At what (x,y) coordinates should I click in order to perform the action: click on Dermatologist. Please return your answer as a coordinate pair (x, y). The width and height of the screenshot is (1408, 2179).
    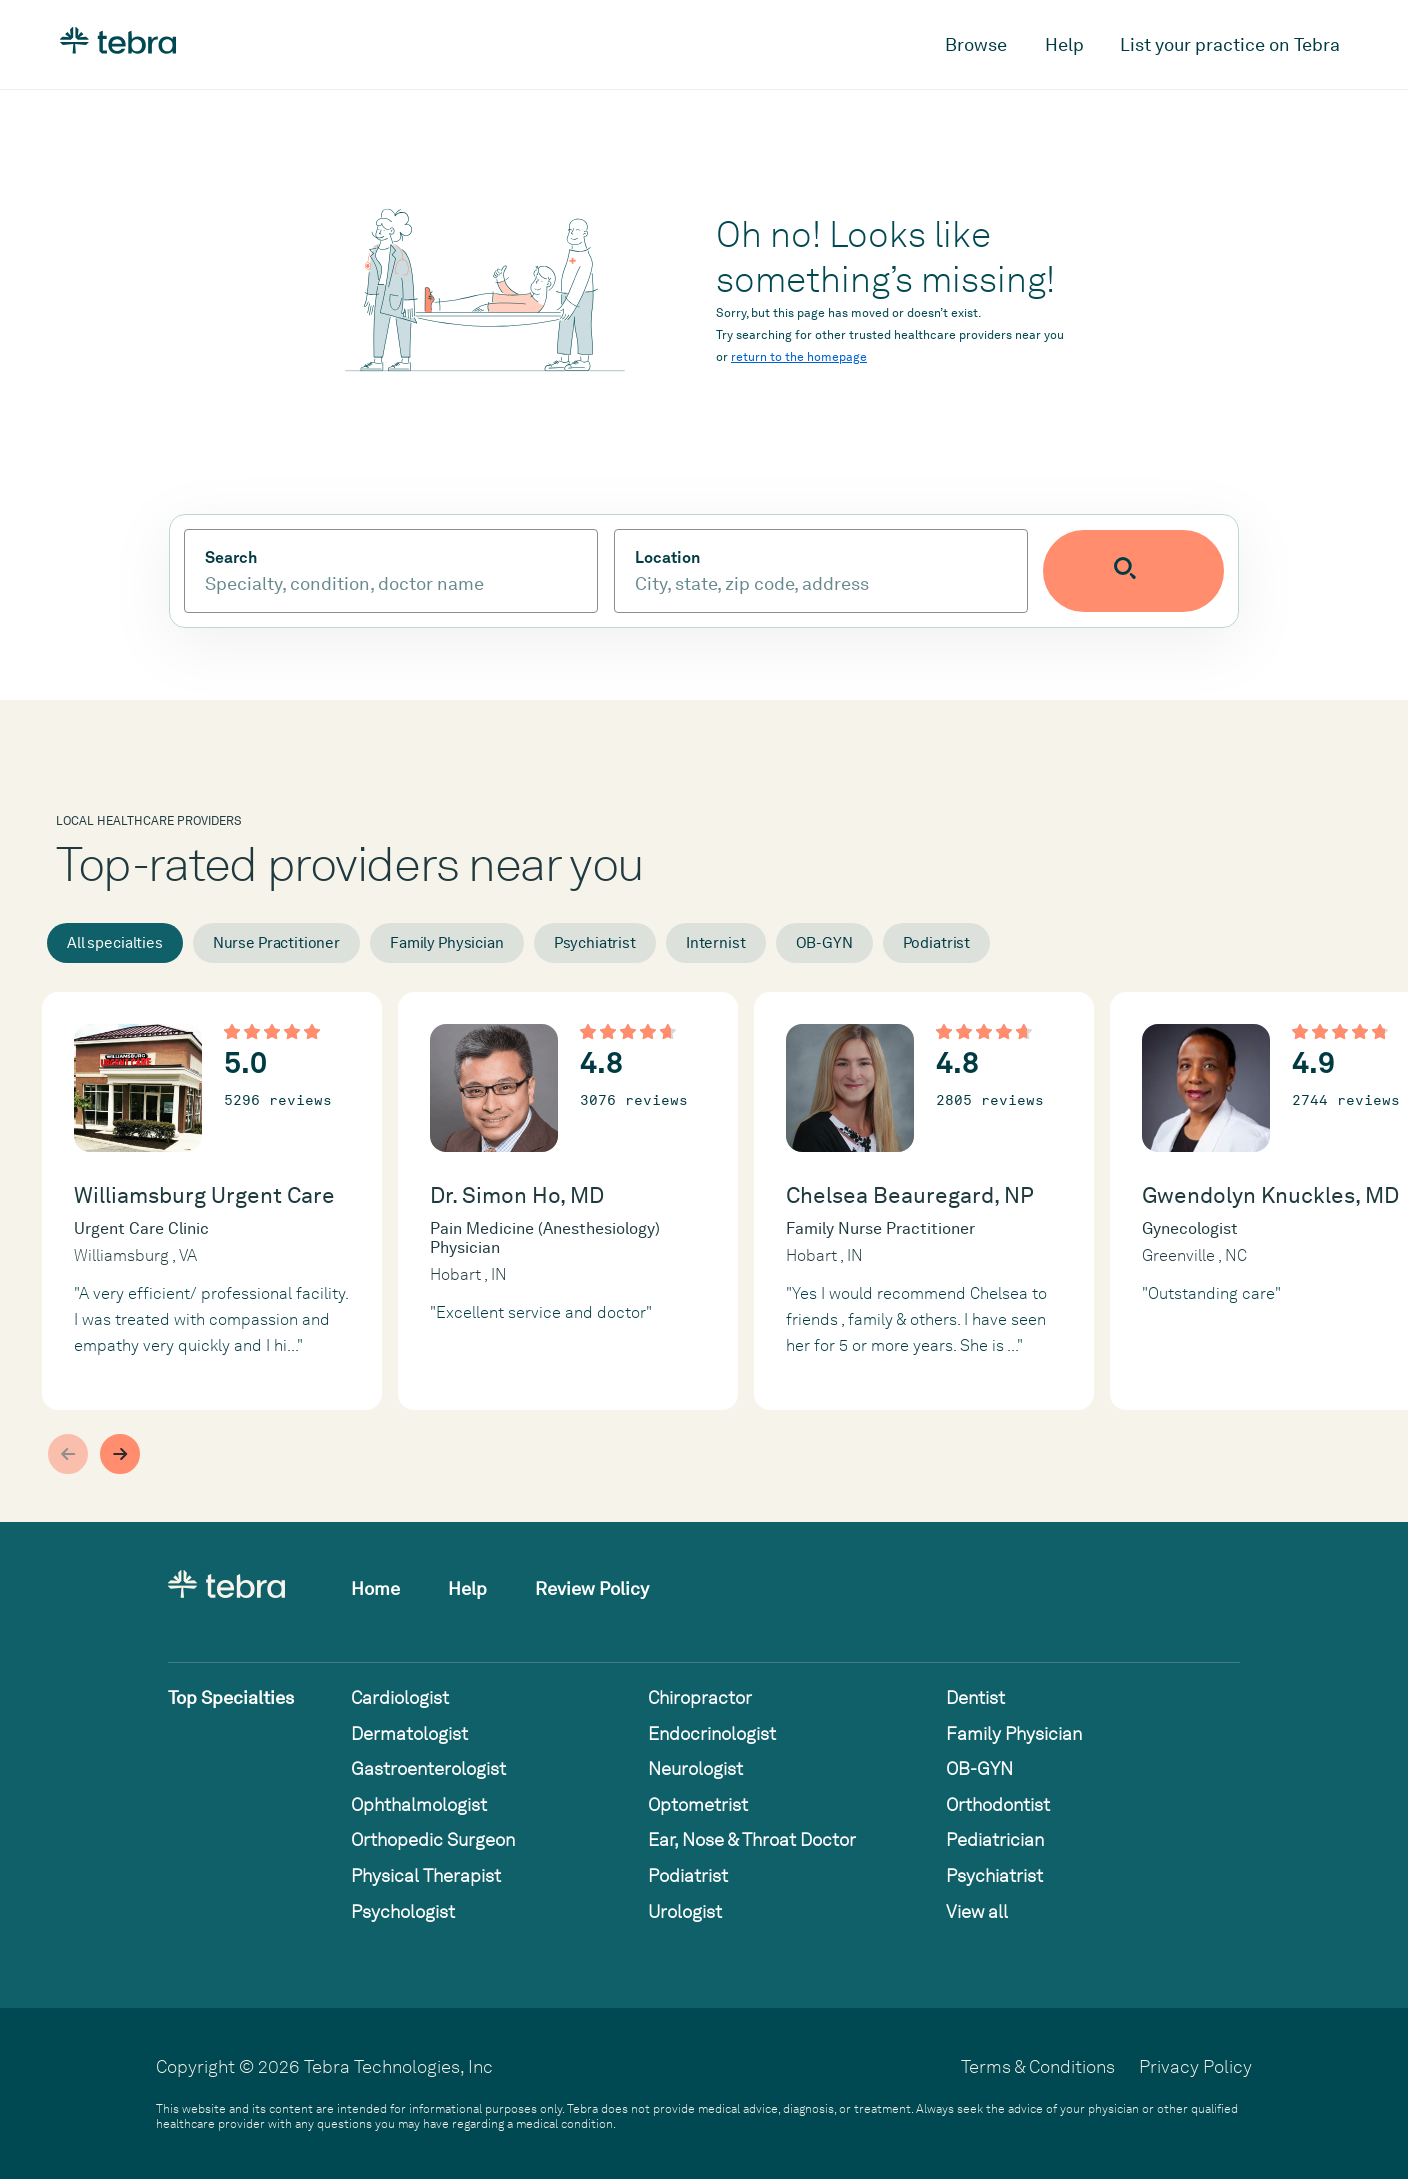
    Looking at the image, I should click on (409, 1733).